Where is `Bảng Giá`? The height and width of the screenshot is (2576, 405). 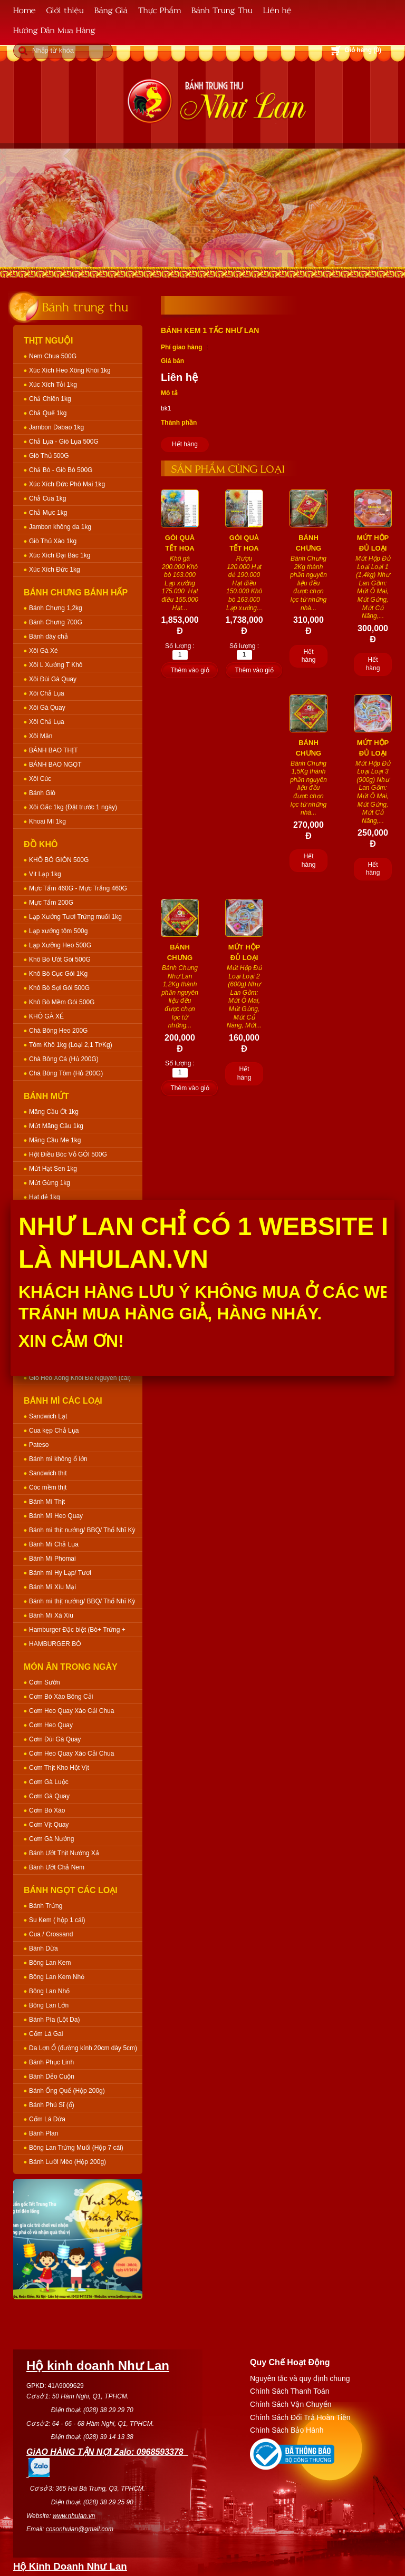 Bảng Giá is located at coordinates (111, 10).